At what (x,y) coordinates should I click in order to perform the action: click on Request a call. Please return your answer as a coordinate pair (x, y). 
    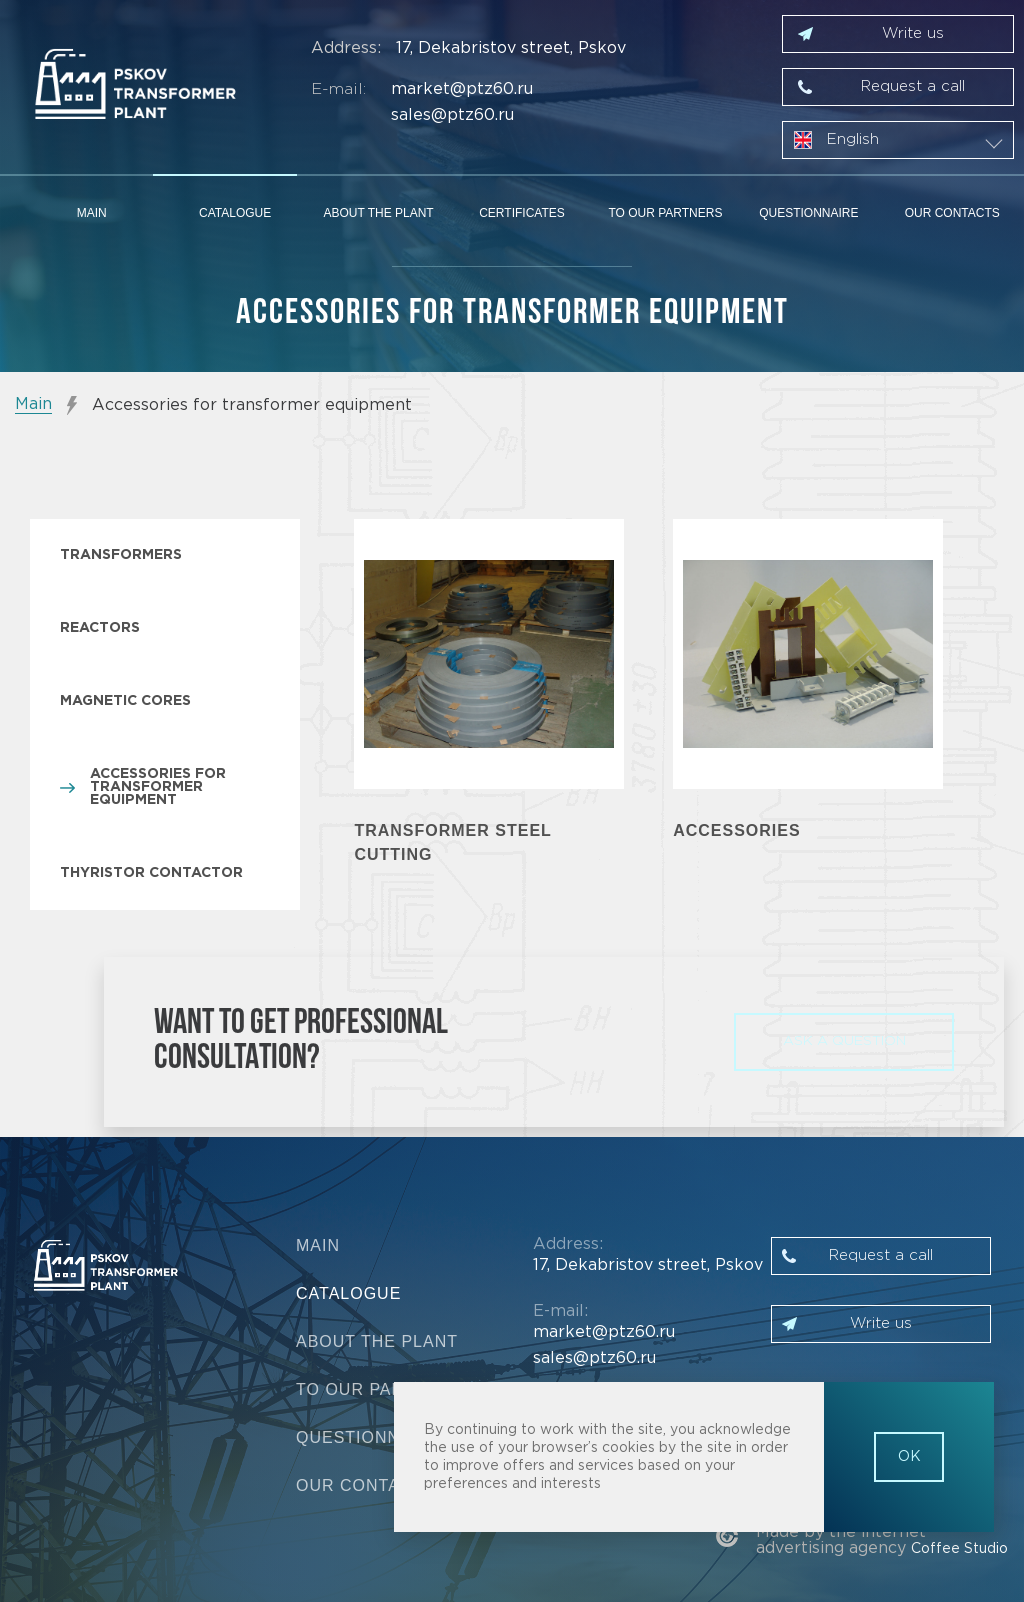
    Looking at the image, I should click on (913, 86).